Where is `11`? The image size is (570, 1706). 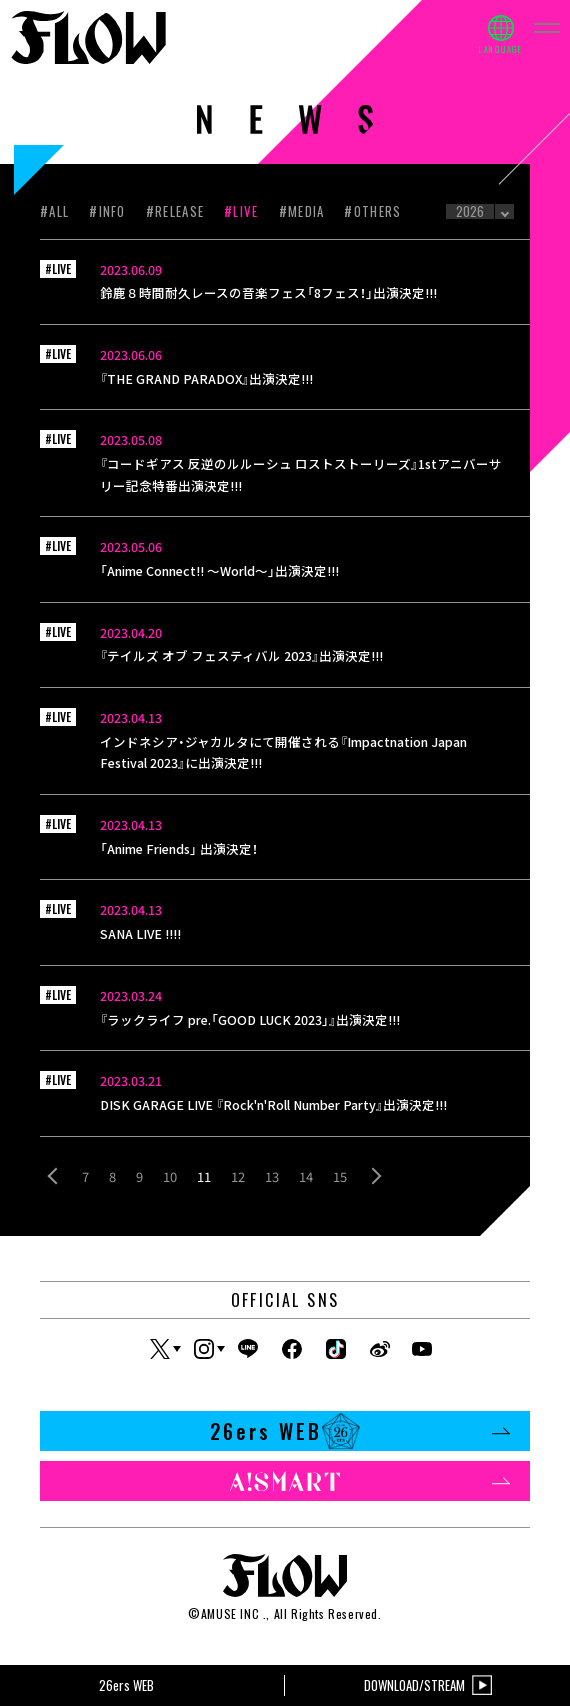
11 is located at coordinates (204, 1176).